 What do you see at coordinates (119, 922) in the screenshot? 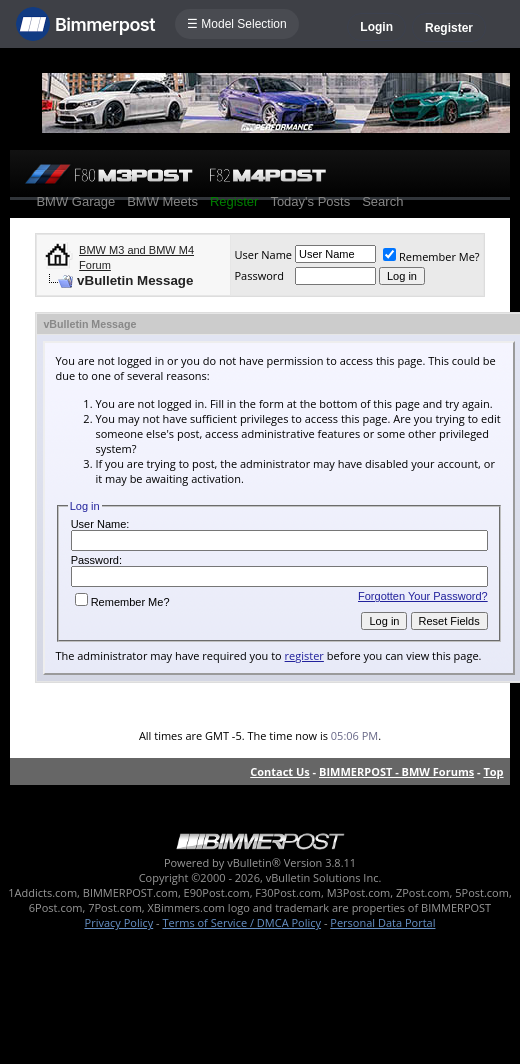
I see `Privacy Policy` at bounding box center [119, 922].